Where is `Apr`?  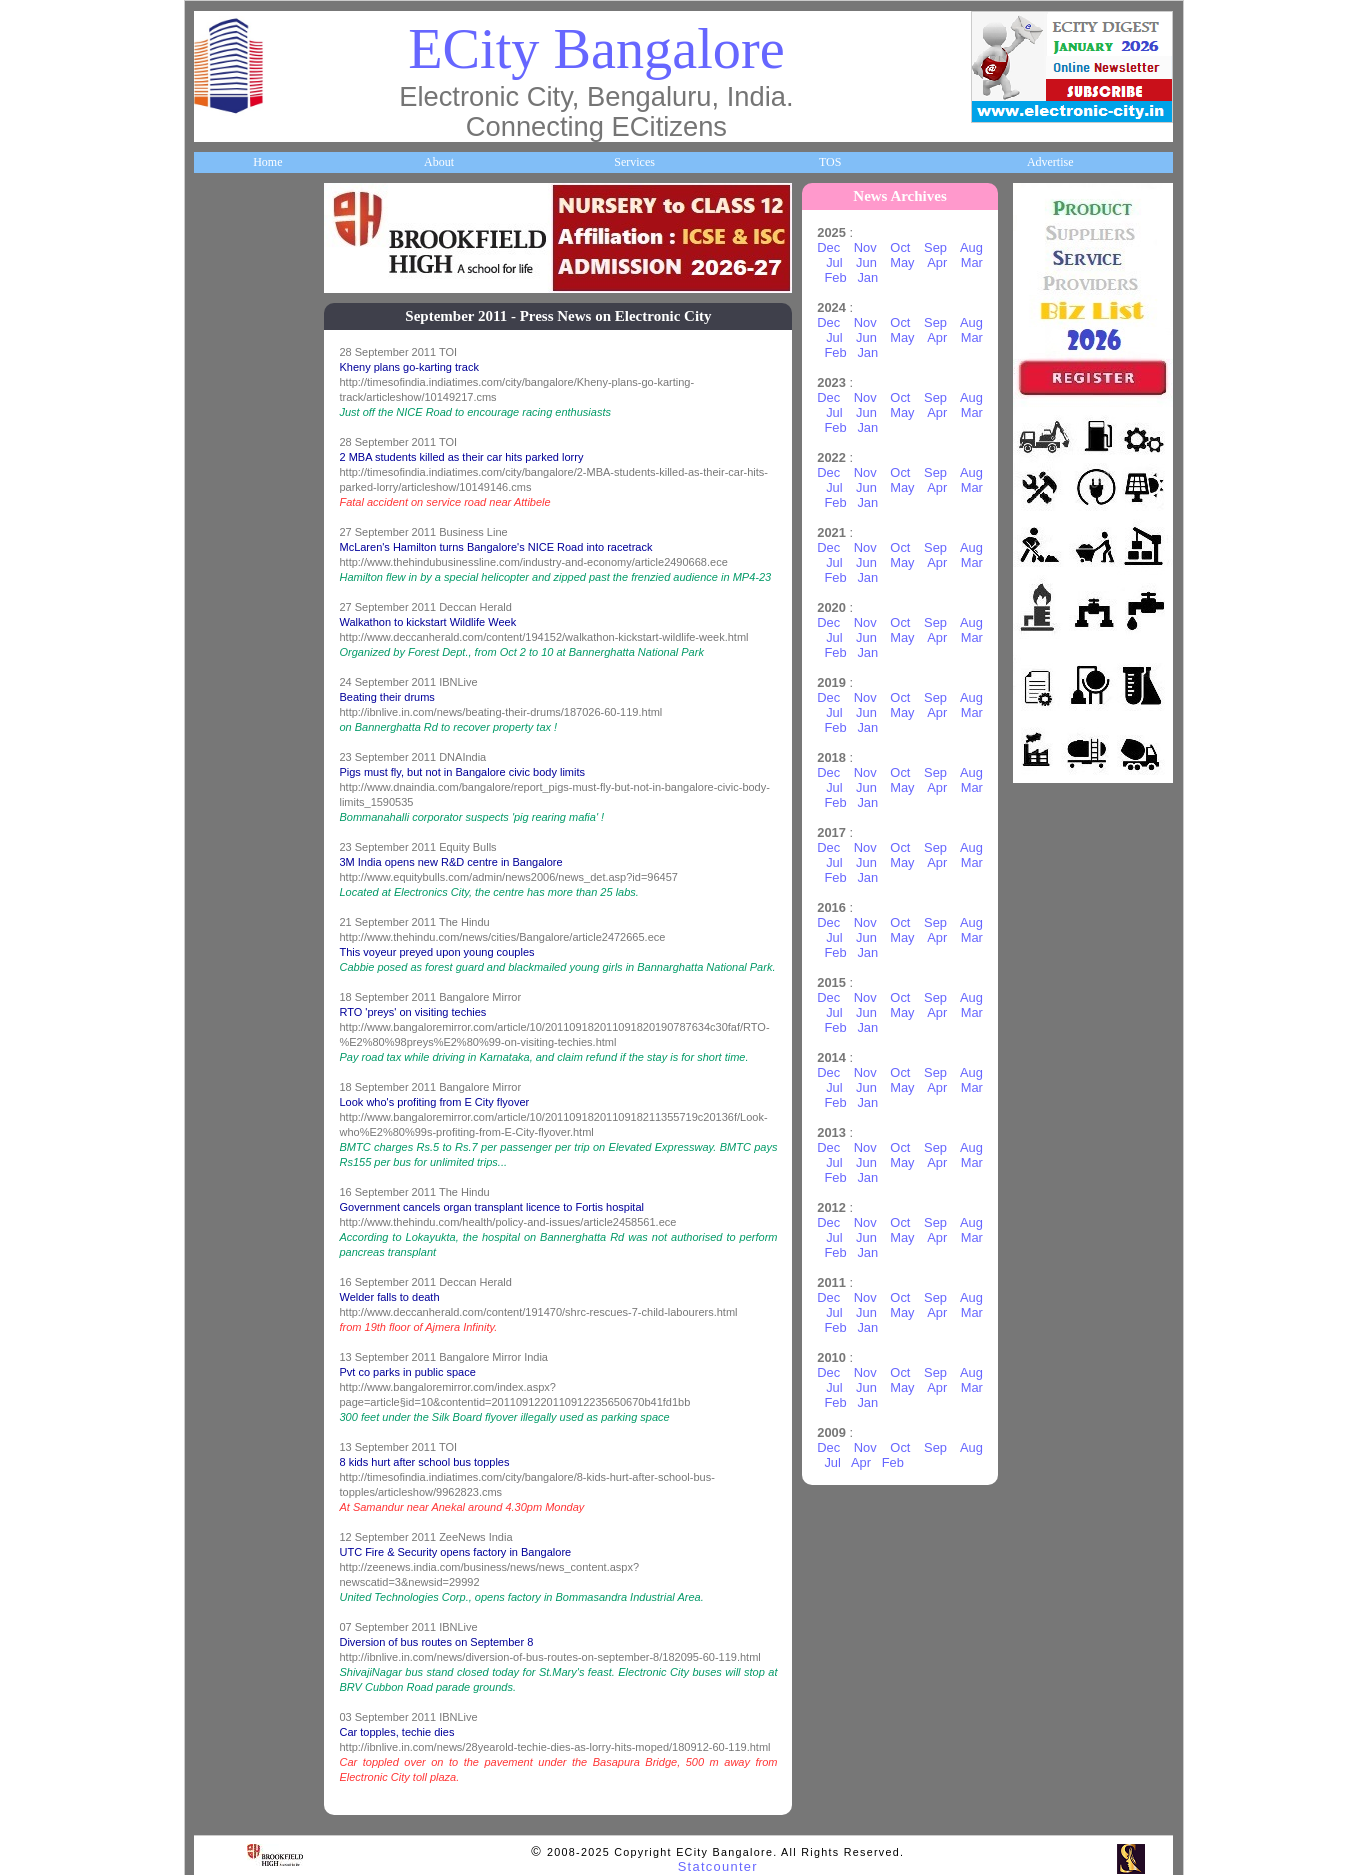 Apr is located at coordinates (937, 262).